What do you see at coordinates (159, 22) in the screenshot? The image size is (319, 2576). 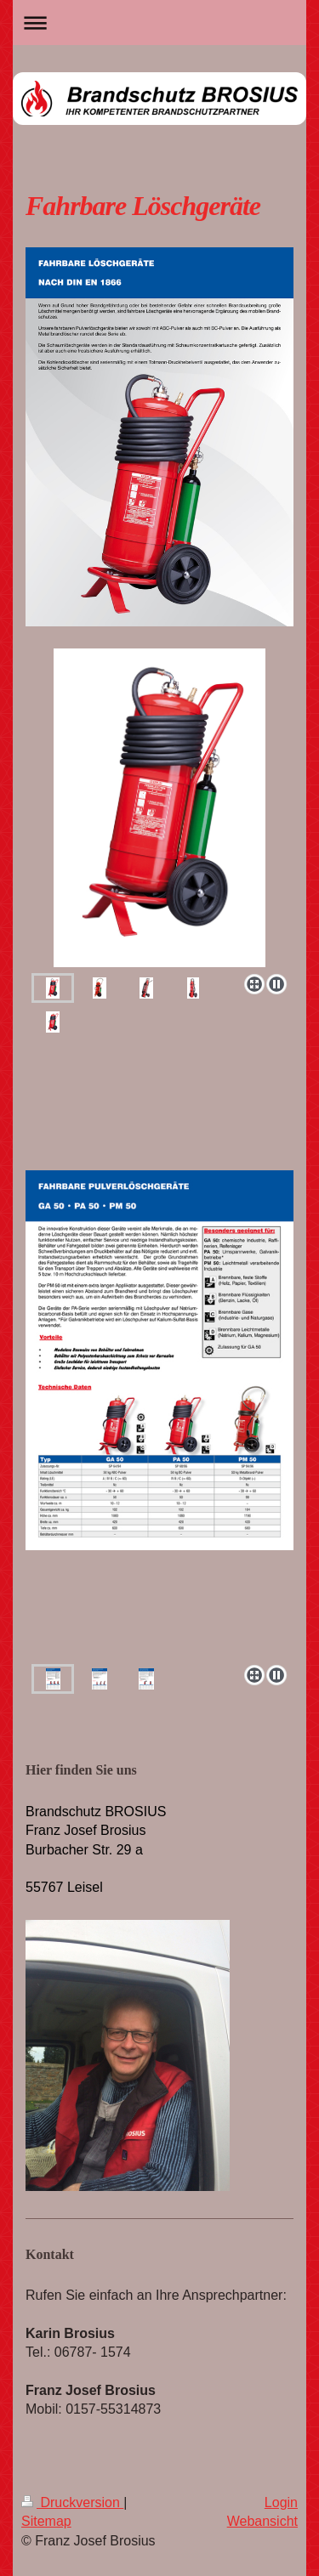 I see `Navigation aufklappen/zuklappen` at bounding box center [159, 22].